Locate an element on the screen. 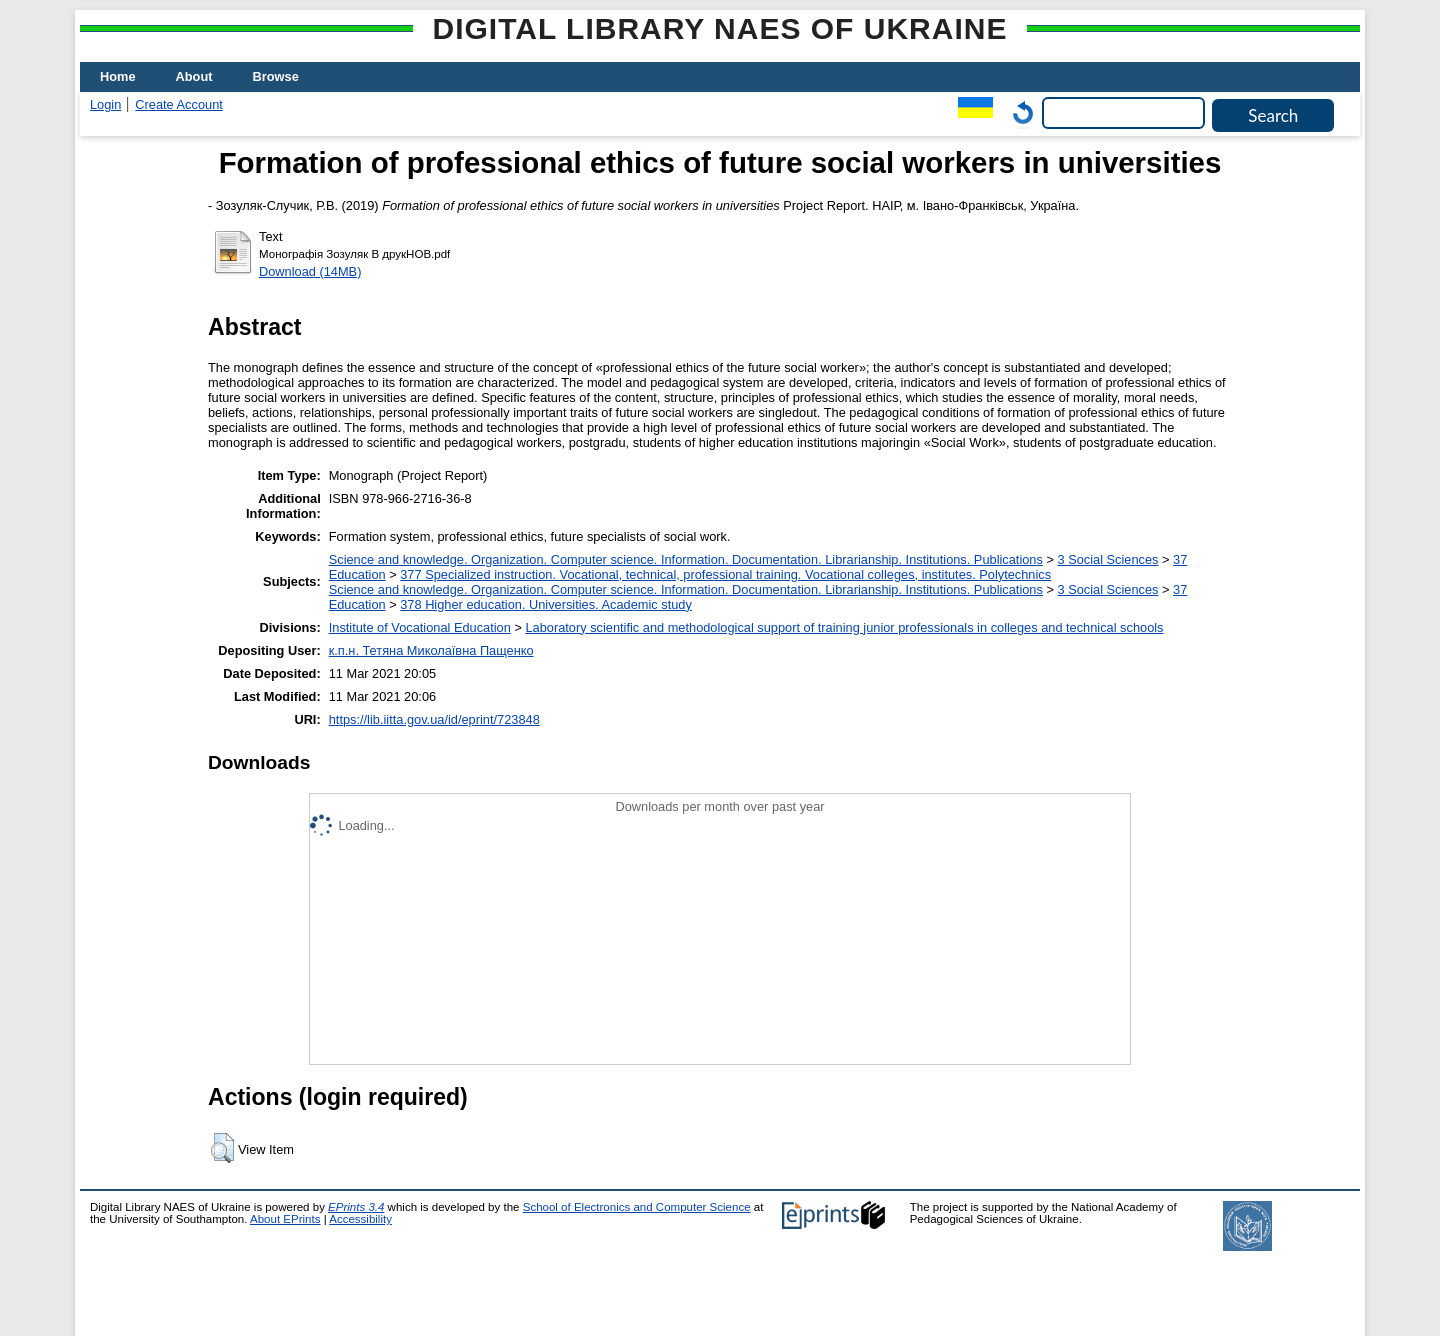 The height and width of the screenshot is (1336, 1440). School of Electronics and Computer Science is located at coordinates (637, 1207).